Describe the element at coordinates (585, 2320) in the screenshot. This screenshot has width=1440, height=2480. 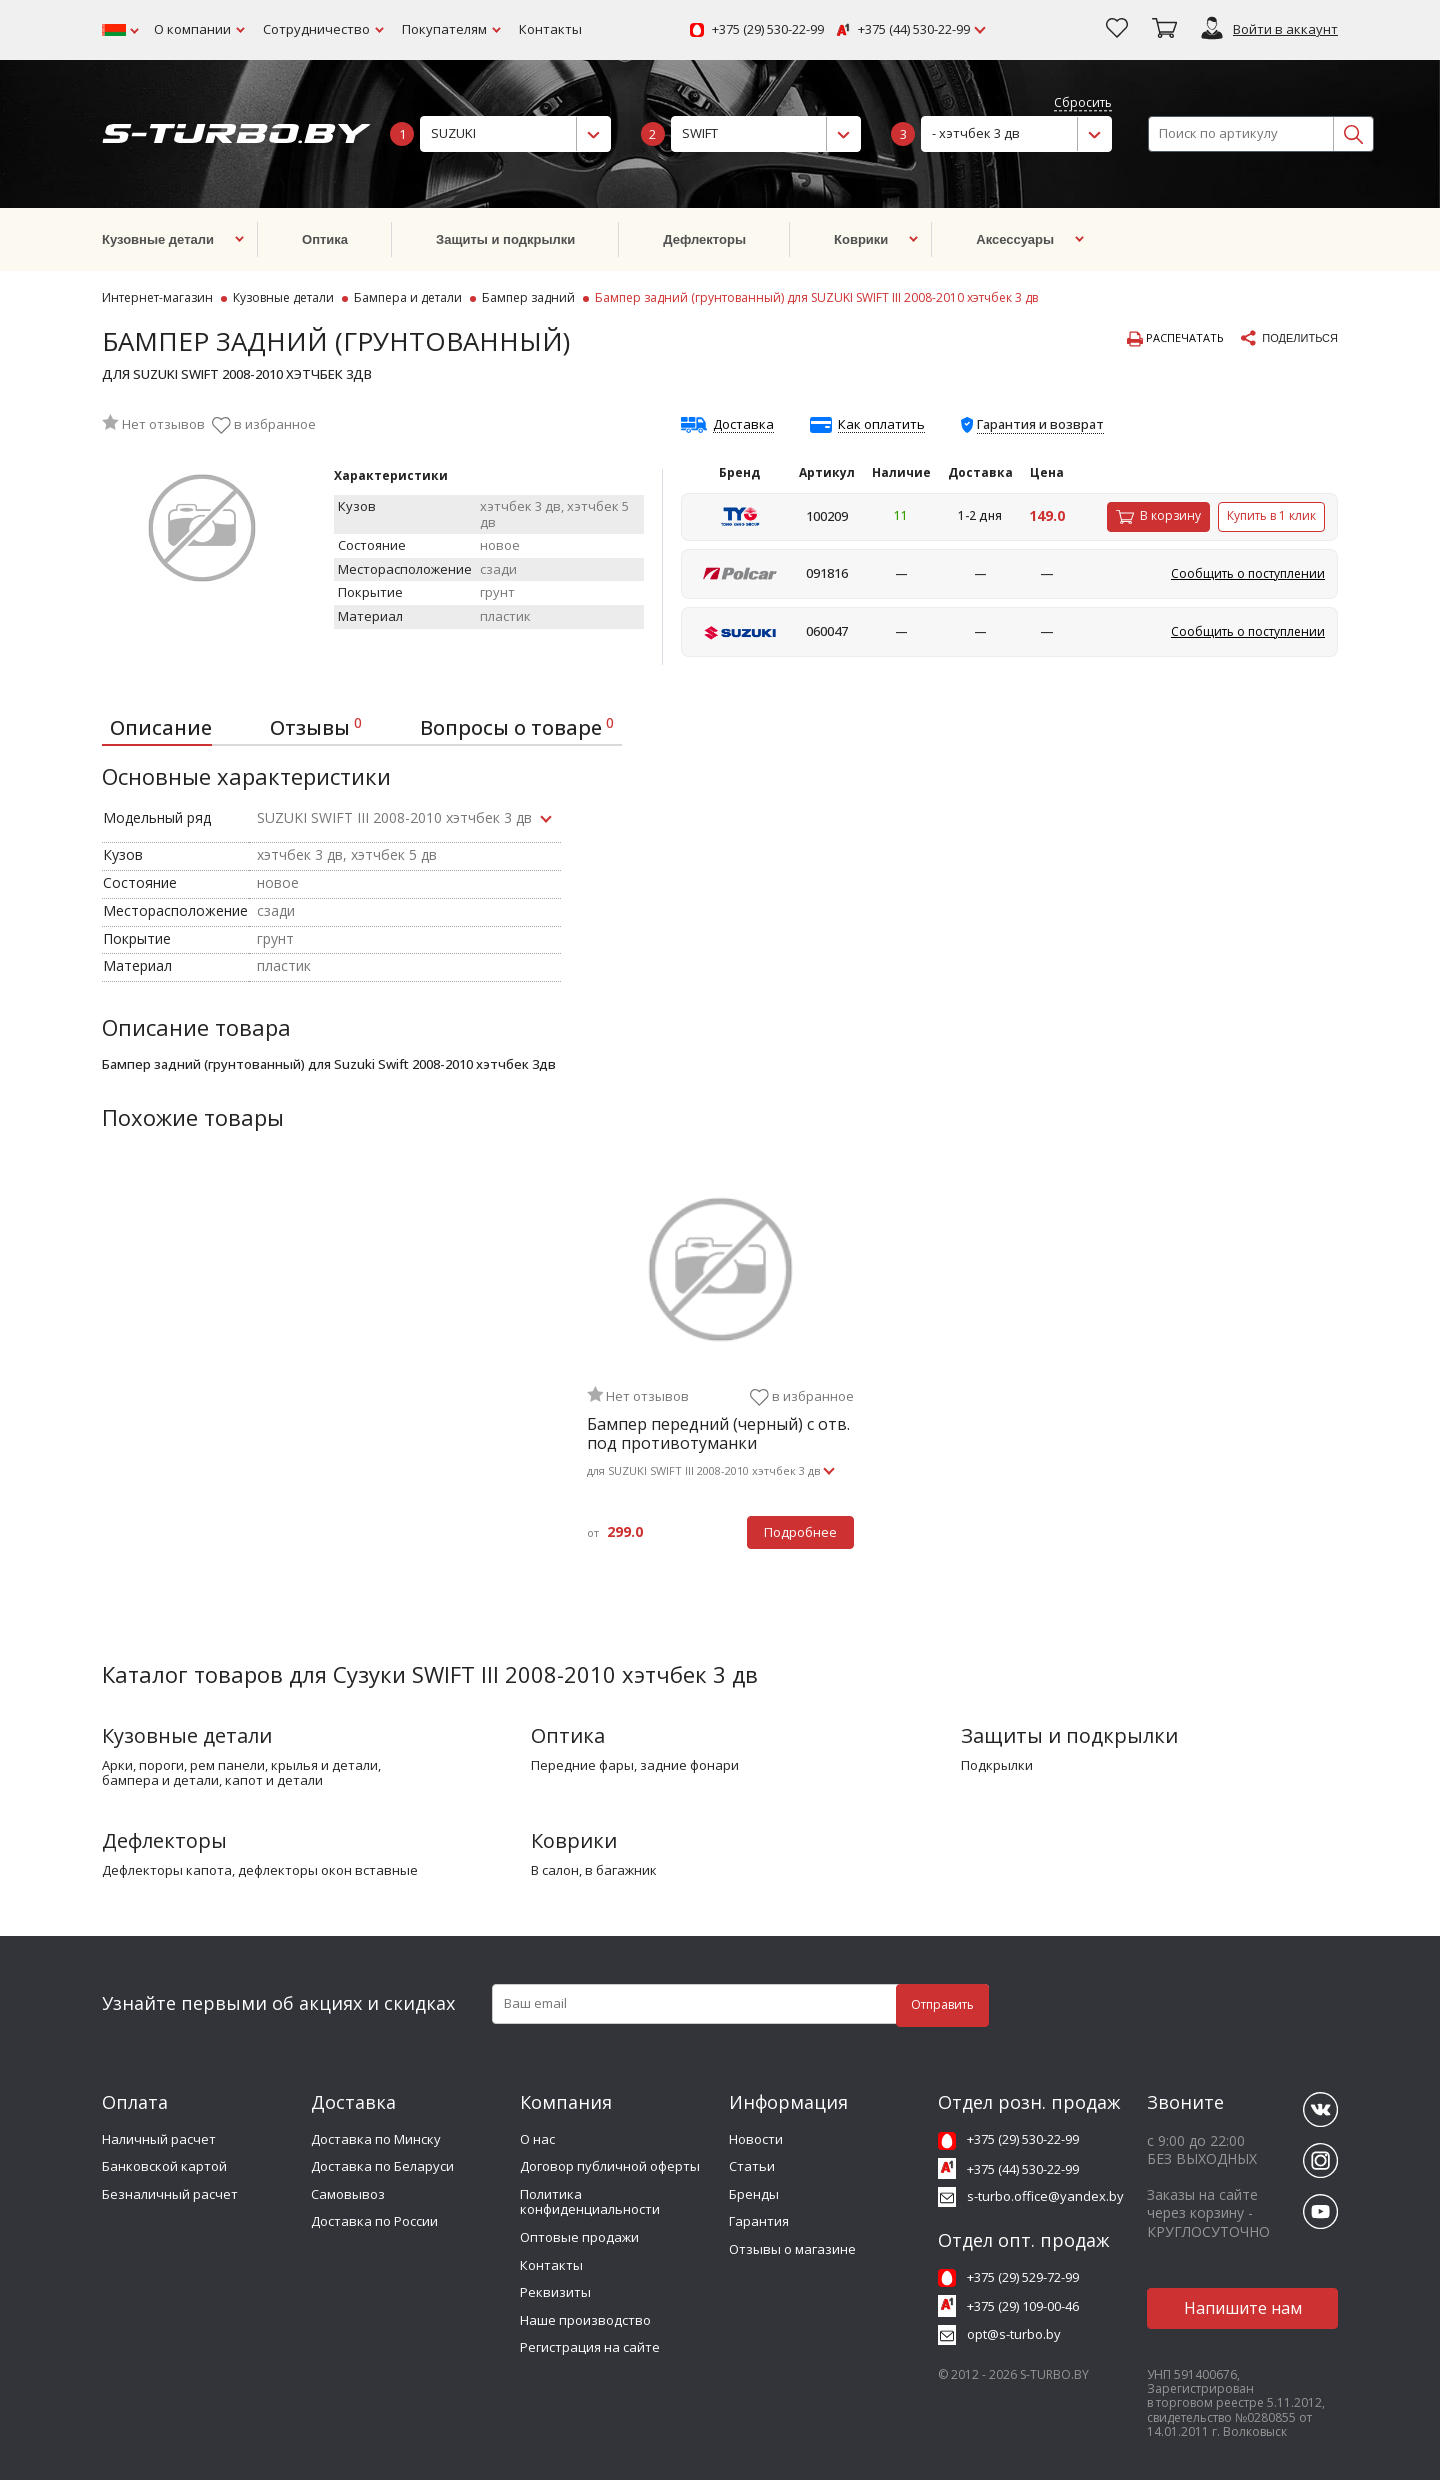
I see `Наше производство` at that location.